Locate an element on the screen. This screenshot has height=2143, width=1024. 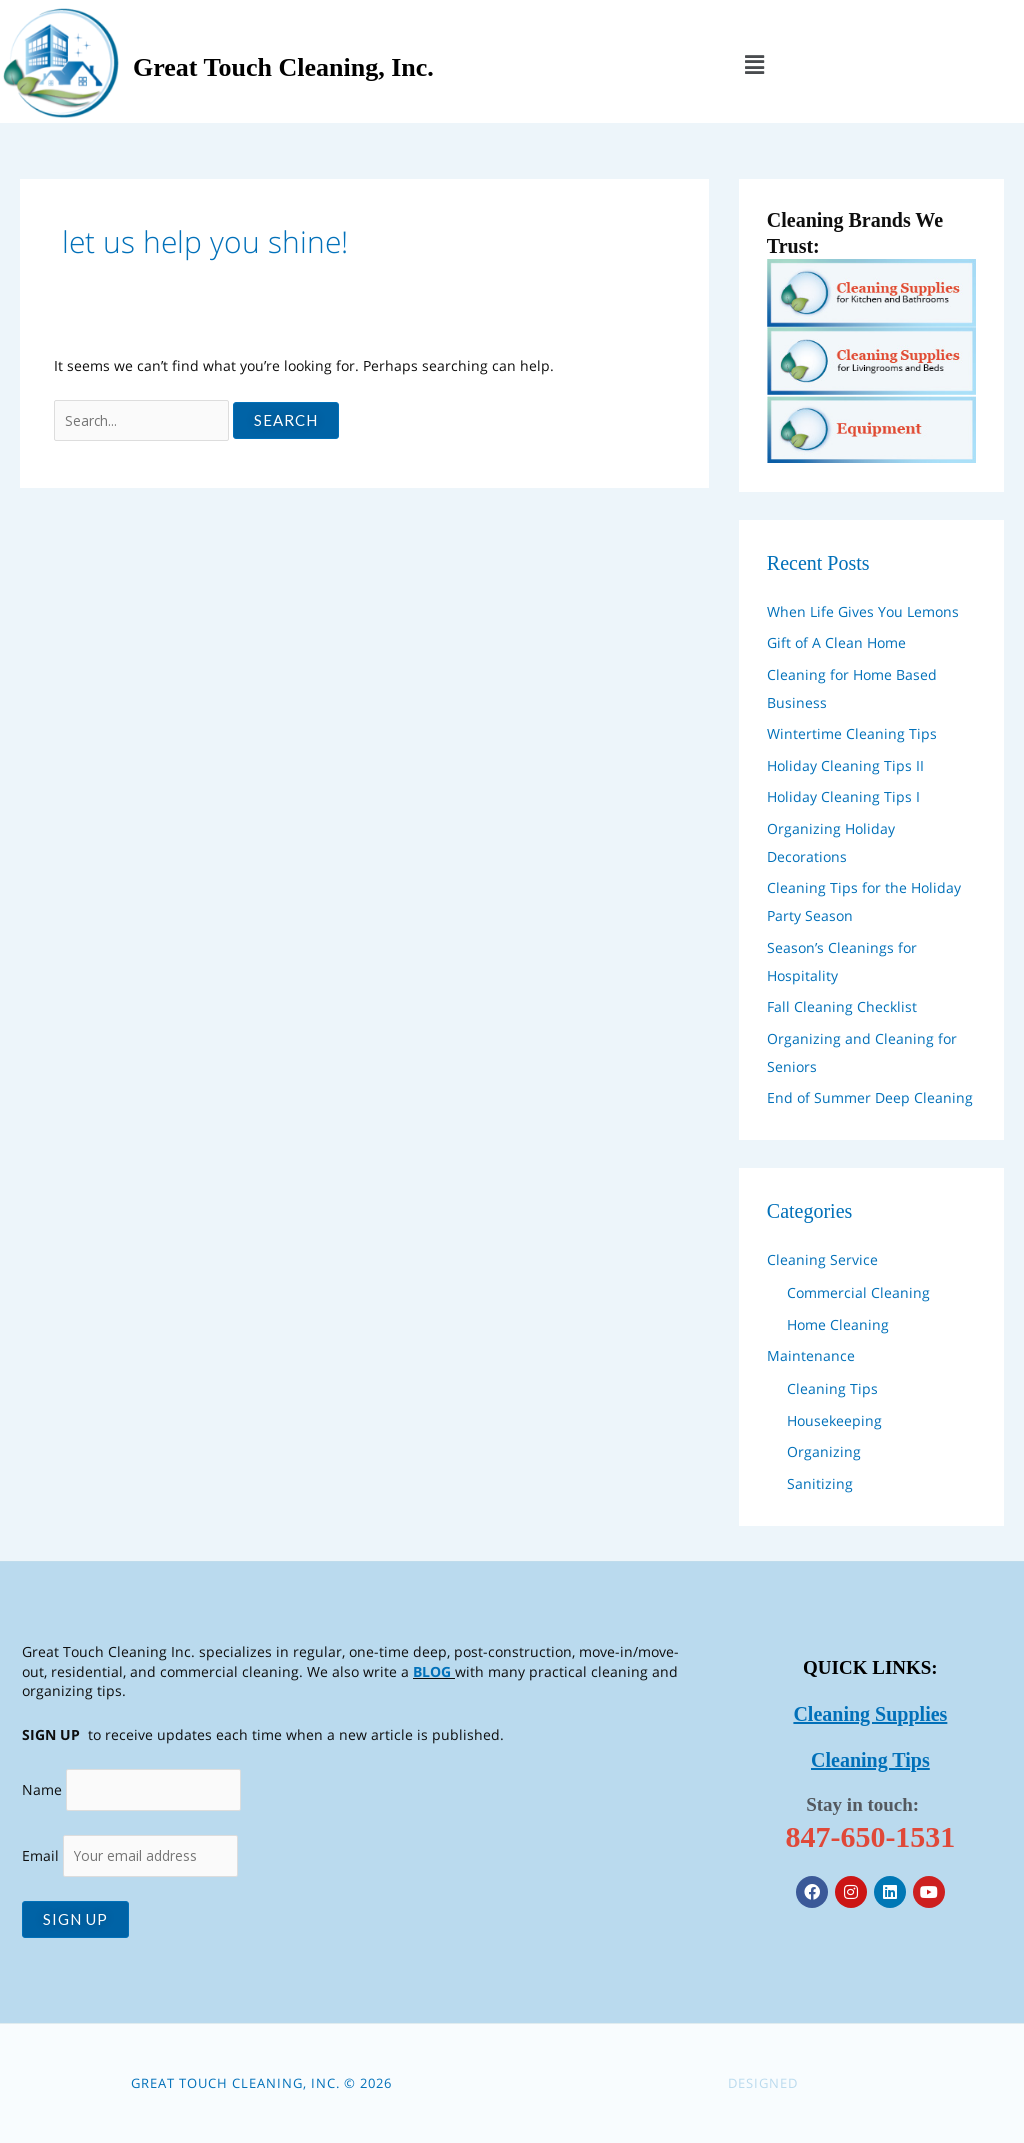
847-650-1531 is located at coordinates (870, 1835).